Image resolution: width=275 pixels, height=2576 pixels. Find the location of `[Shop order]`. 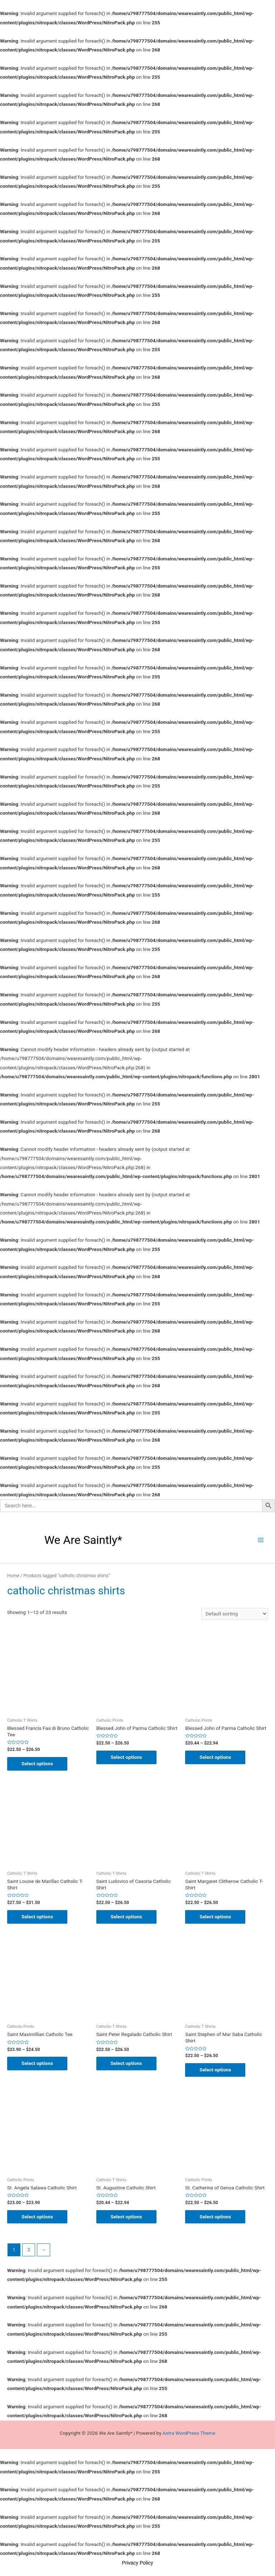

[Shop order] is located at coordinates (234, 1614).